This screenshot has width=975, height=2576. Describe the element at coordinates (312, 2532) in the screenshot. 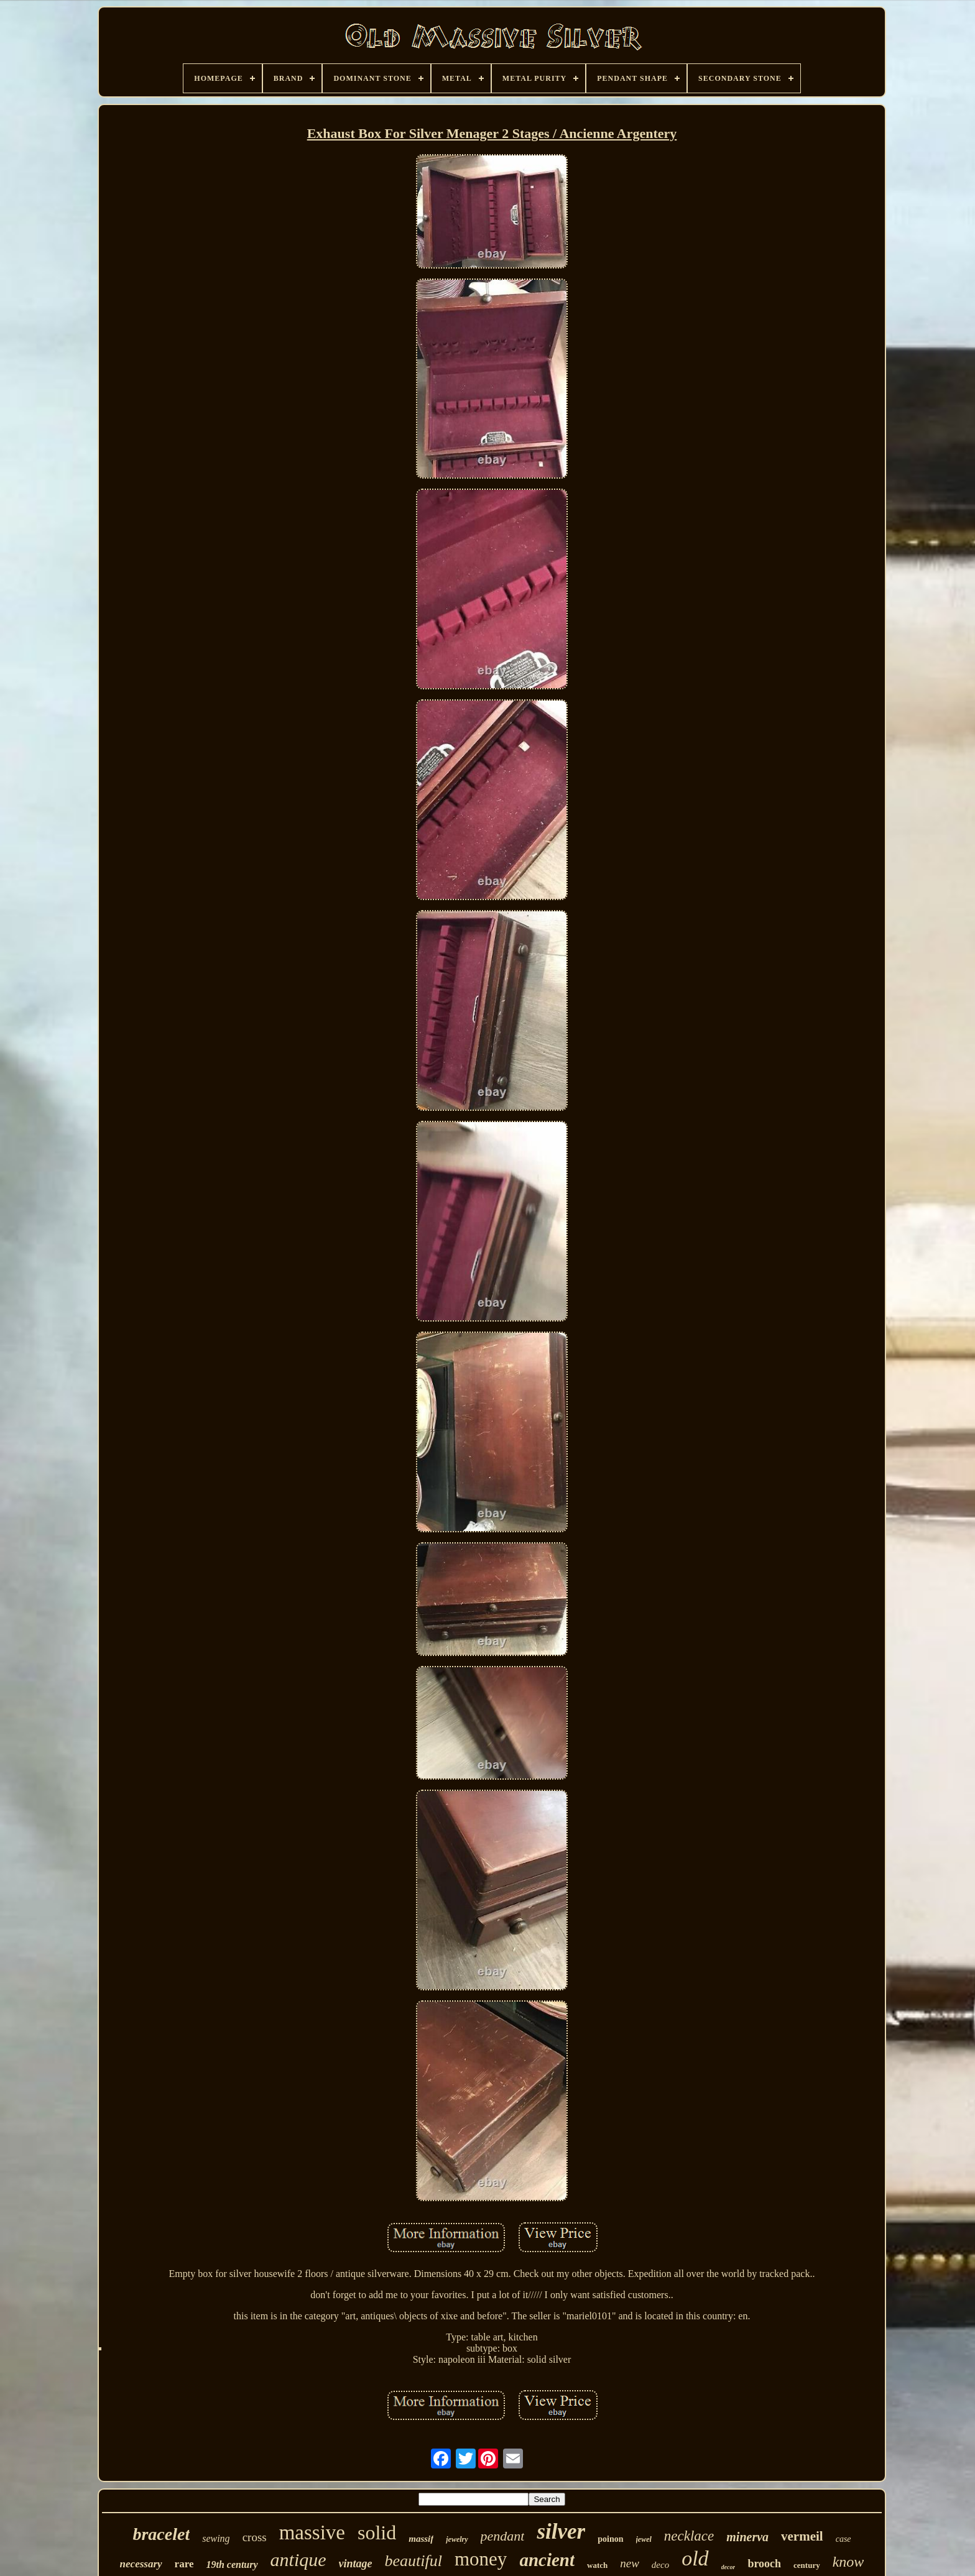

I see `massive` at that location.